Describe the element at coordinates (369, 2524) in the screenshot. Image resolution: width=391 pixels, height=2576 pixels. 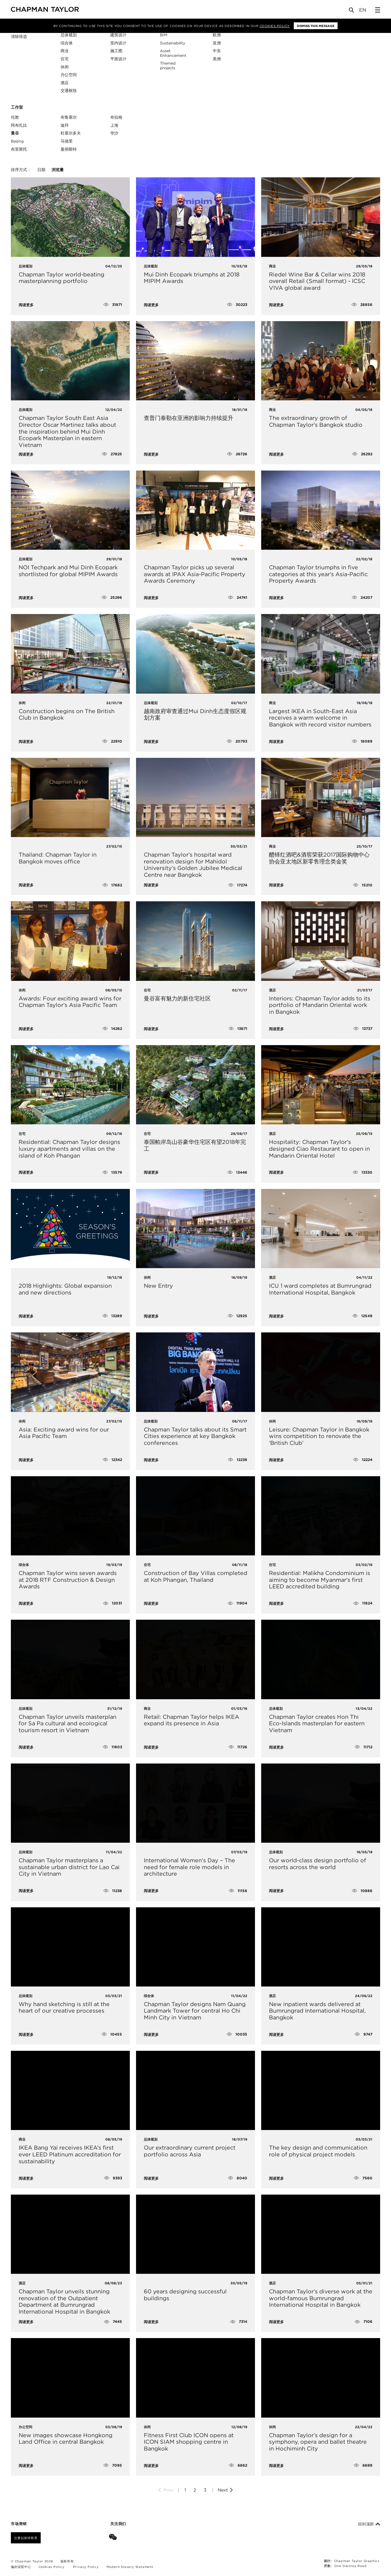
I see `回到顶部` at that location.